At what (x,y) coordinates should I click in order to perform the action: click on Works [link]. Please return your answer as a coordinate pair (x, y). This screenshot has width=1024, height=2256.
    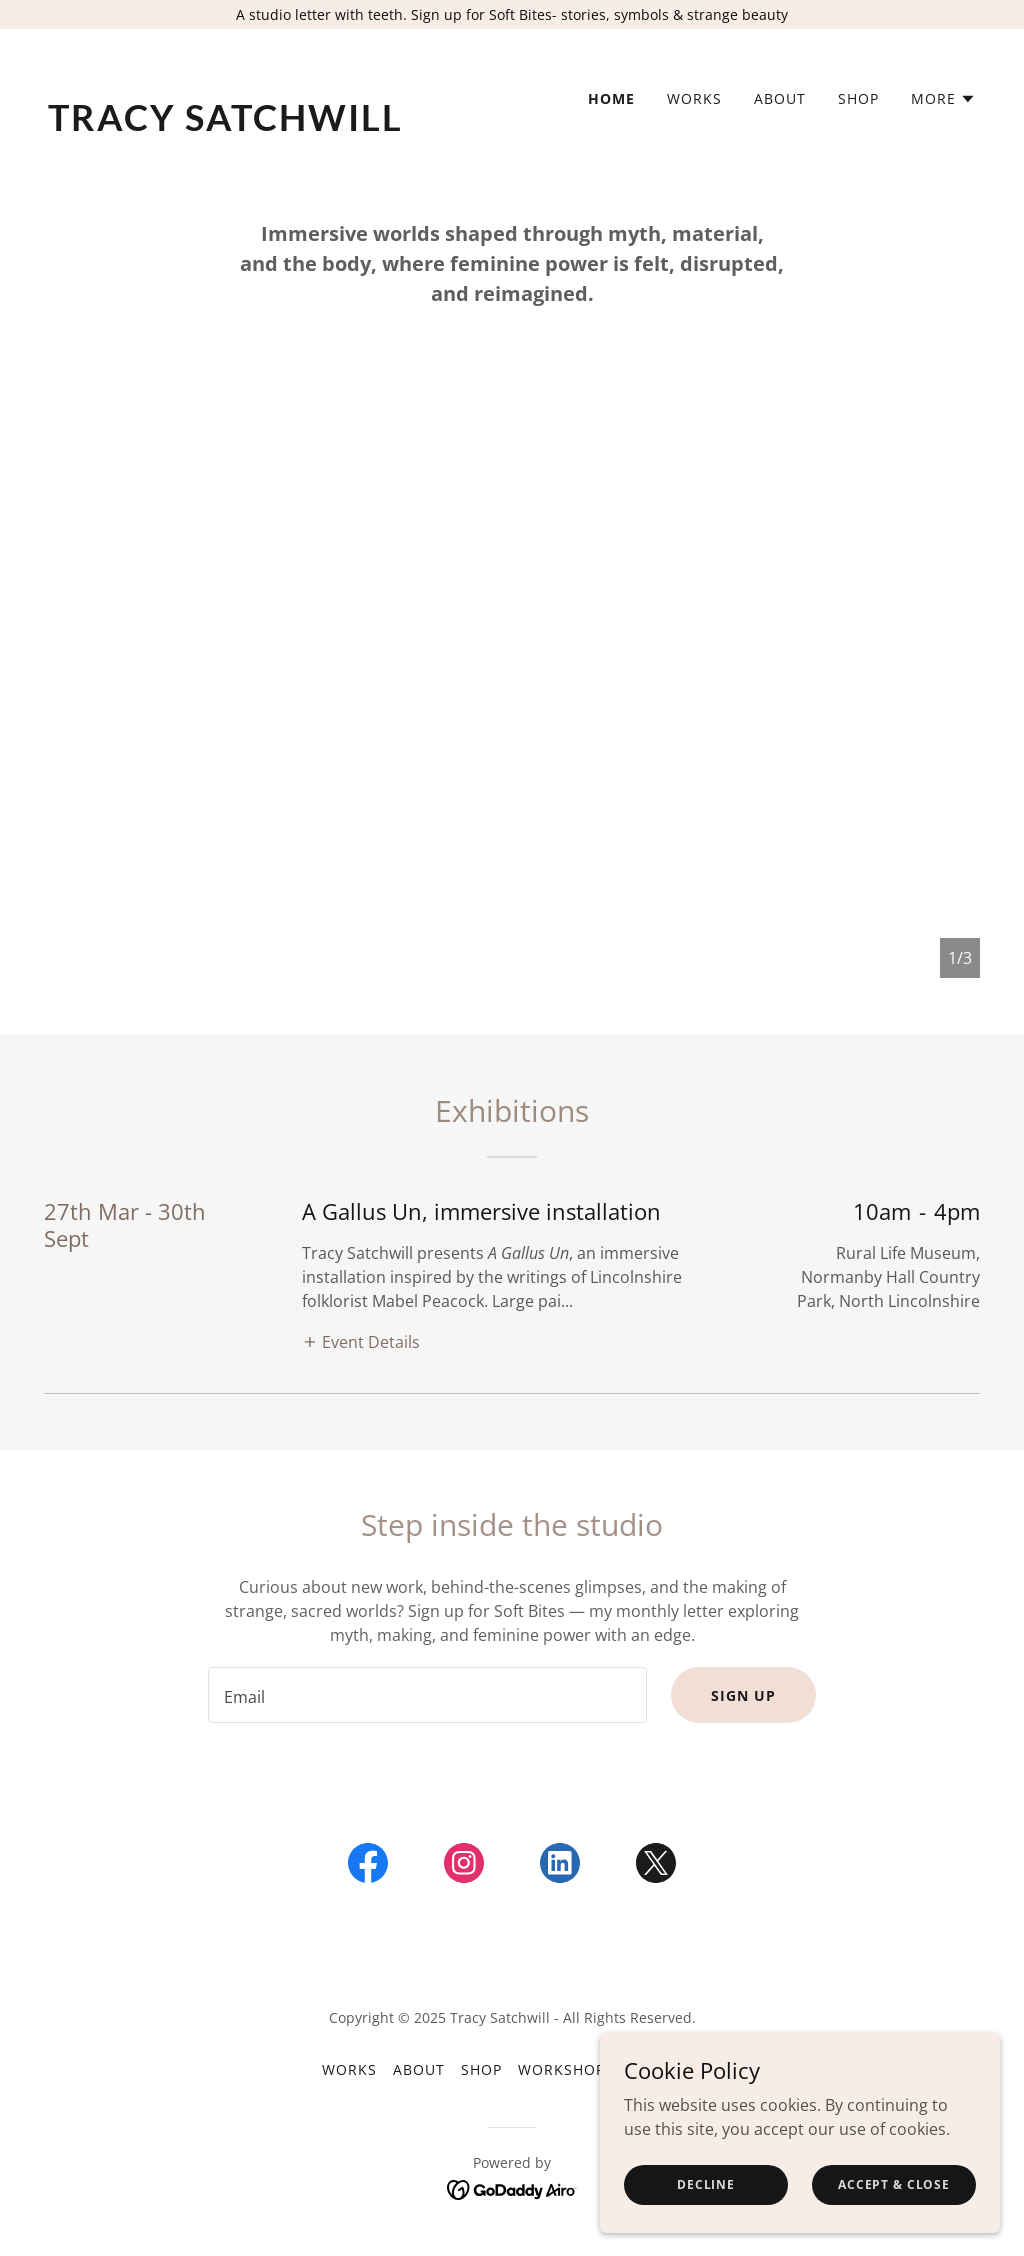
    Looking at the image, I should click on (694, 98).